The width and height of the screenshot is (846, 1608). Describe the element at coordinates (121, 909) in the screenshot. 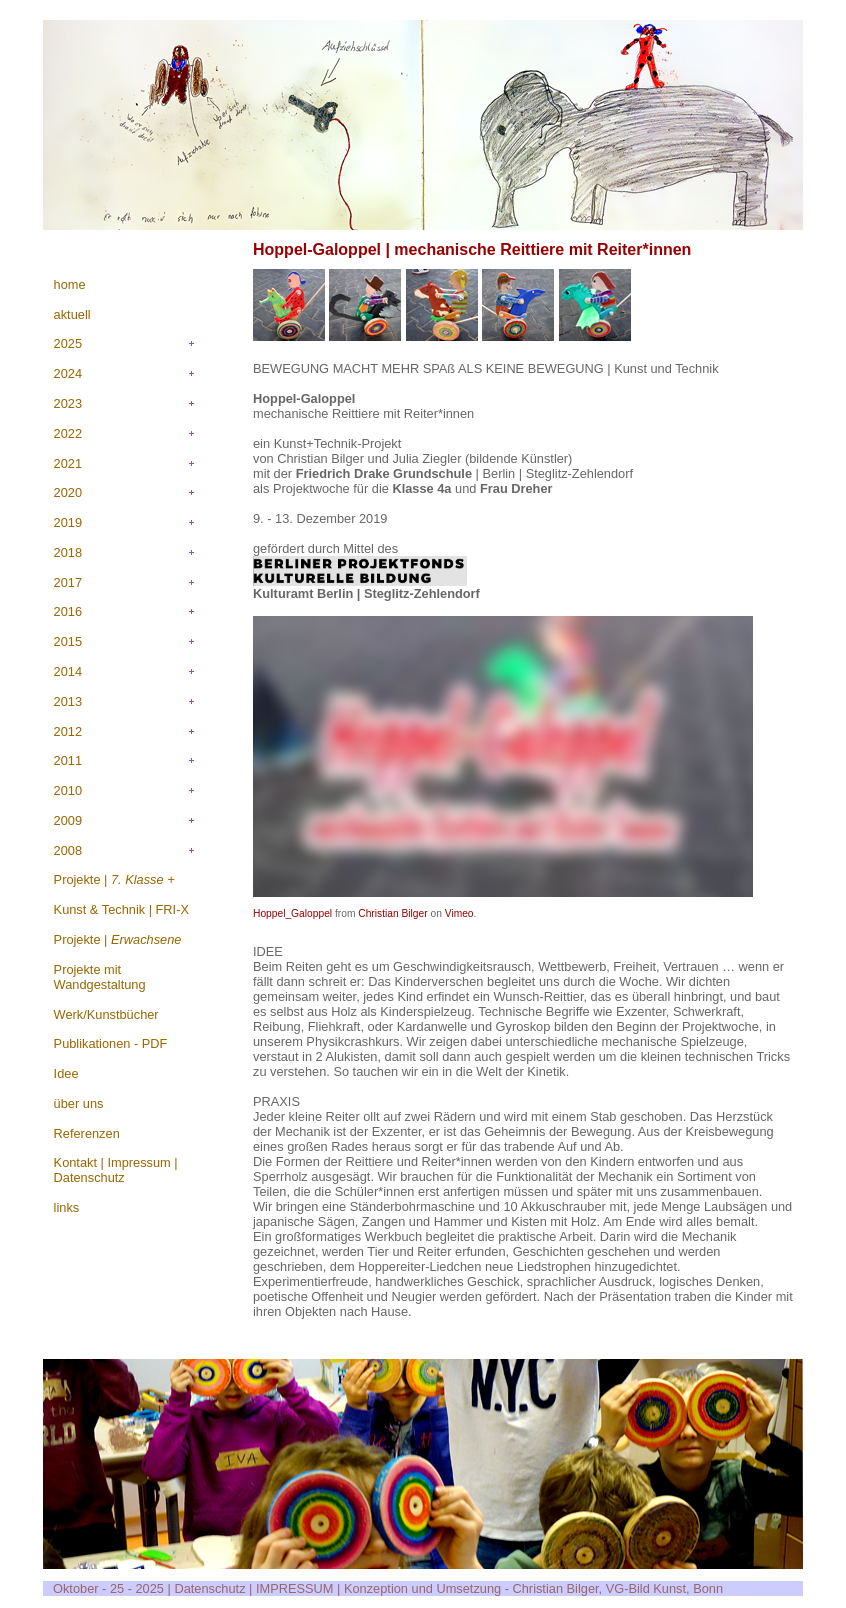

I see `Kunst & Technik | FRI-X` at that location.